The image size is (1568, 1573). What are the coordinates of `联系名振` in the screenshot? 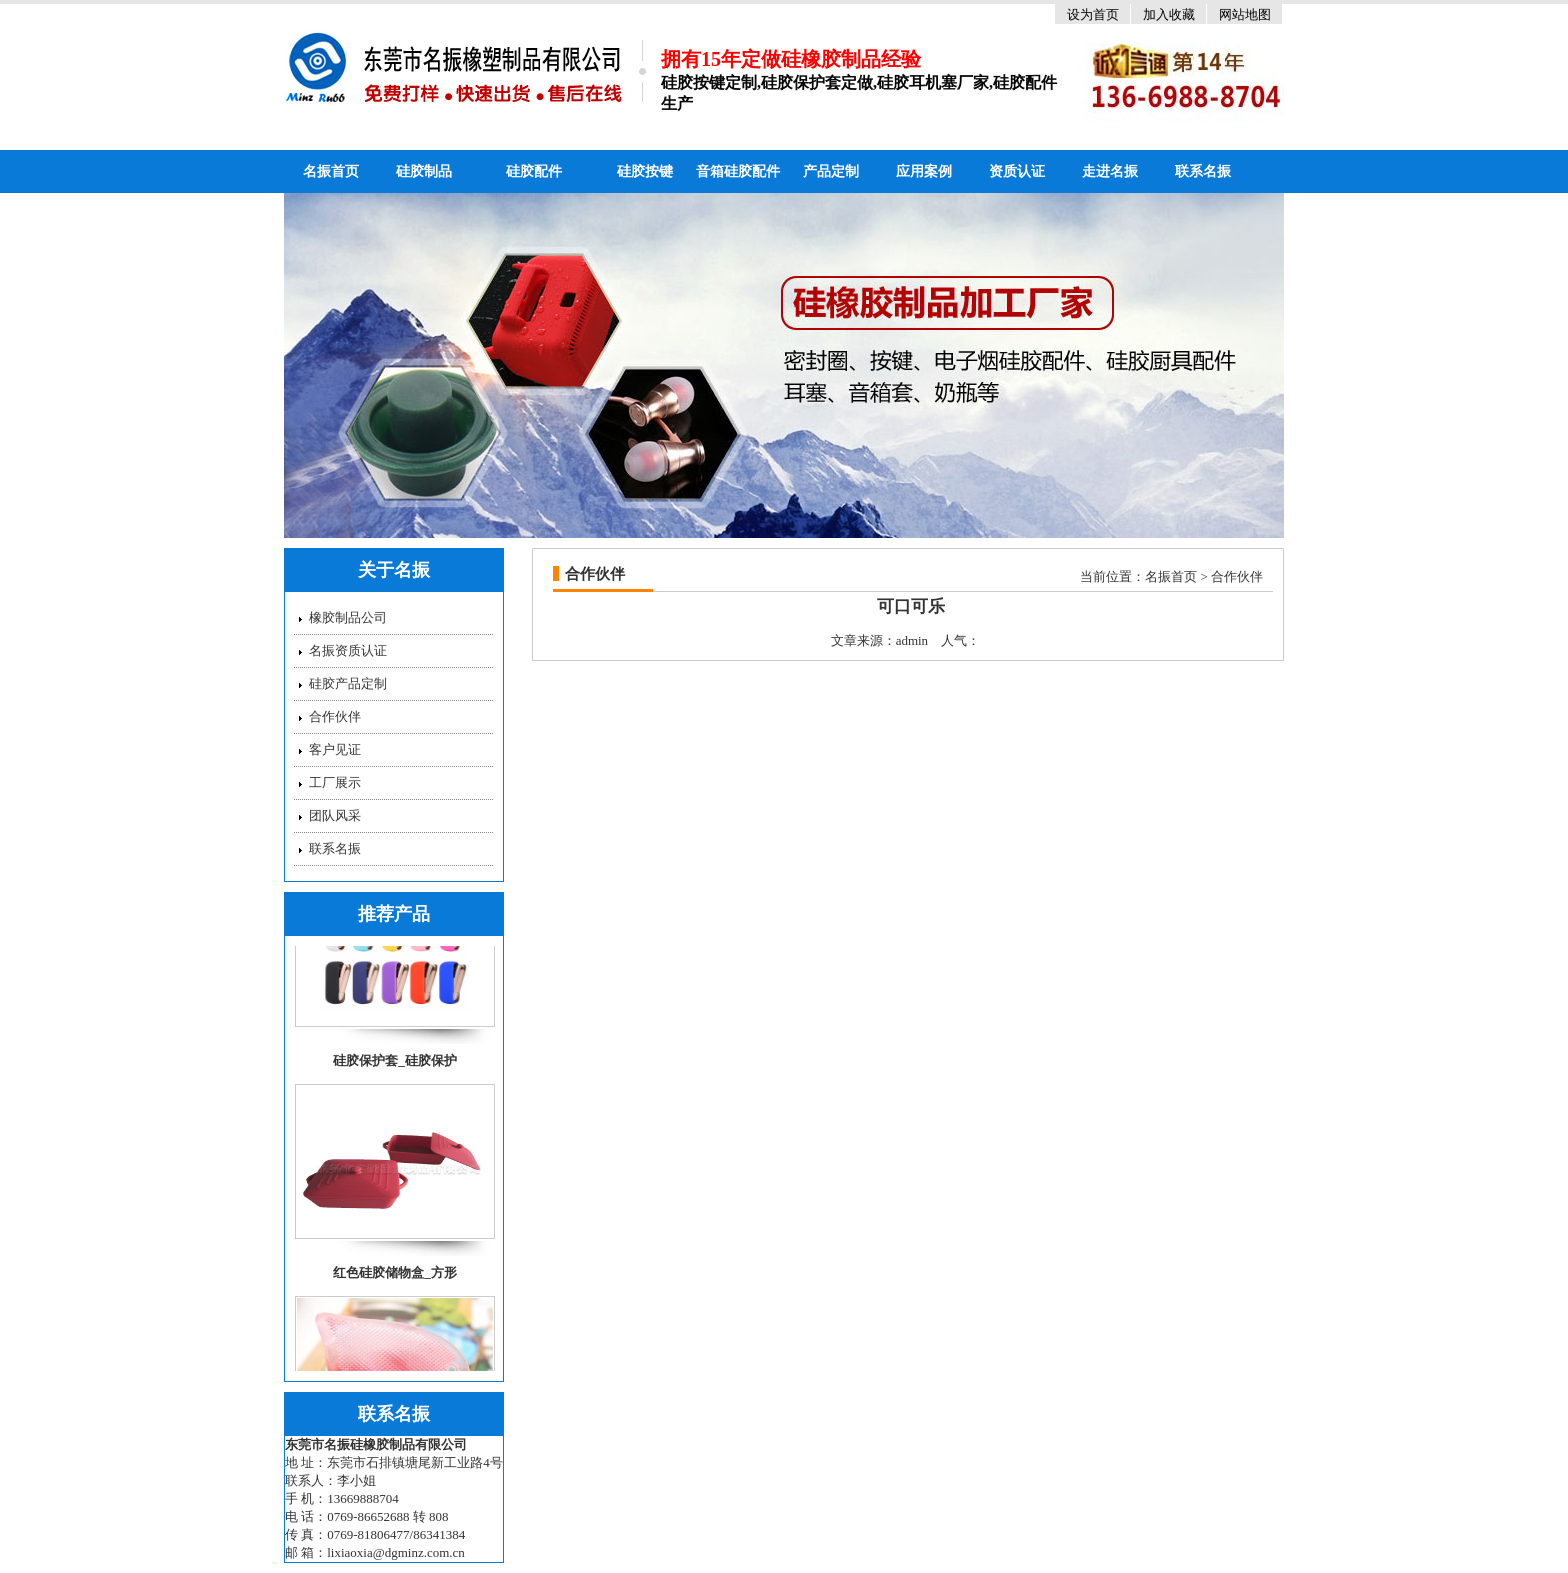 It's located at (1203, 171).